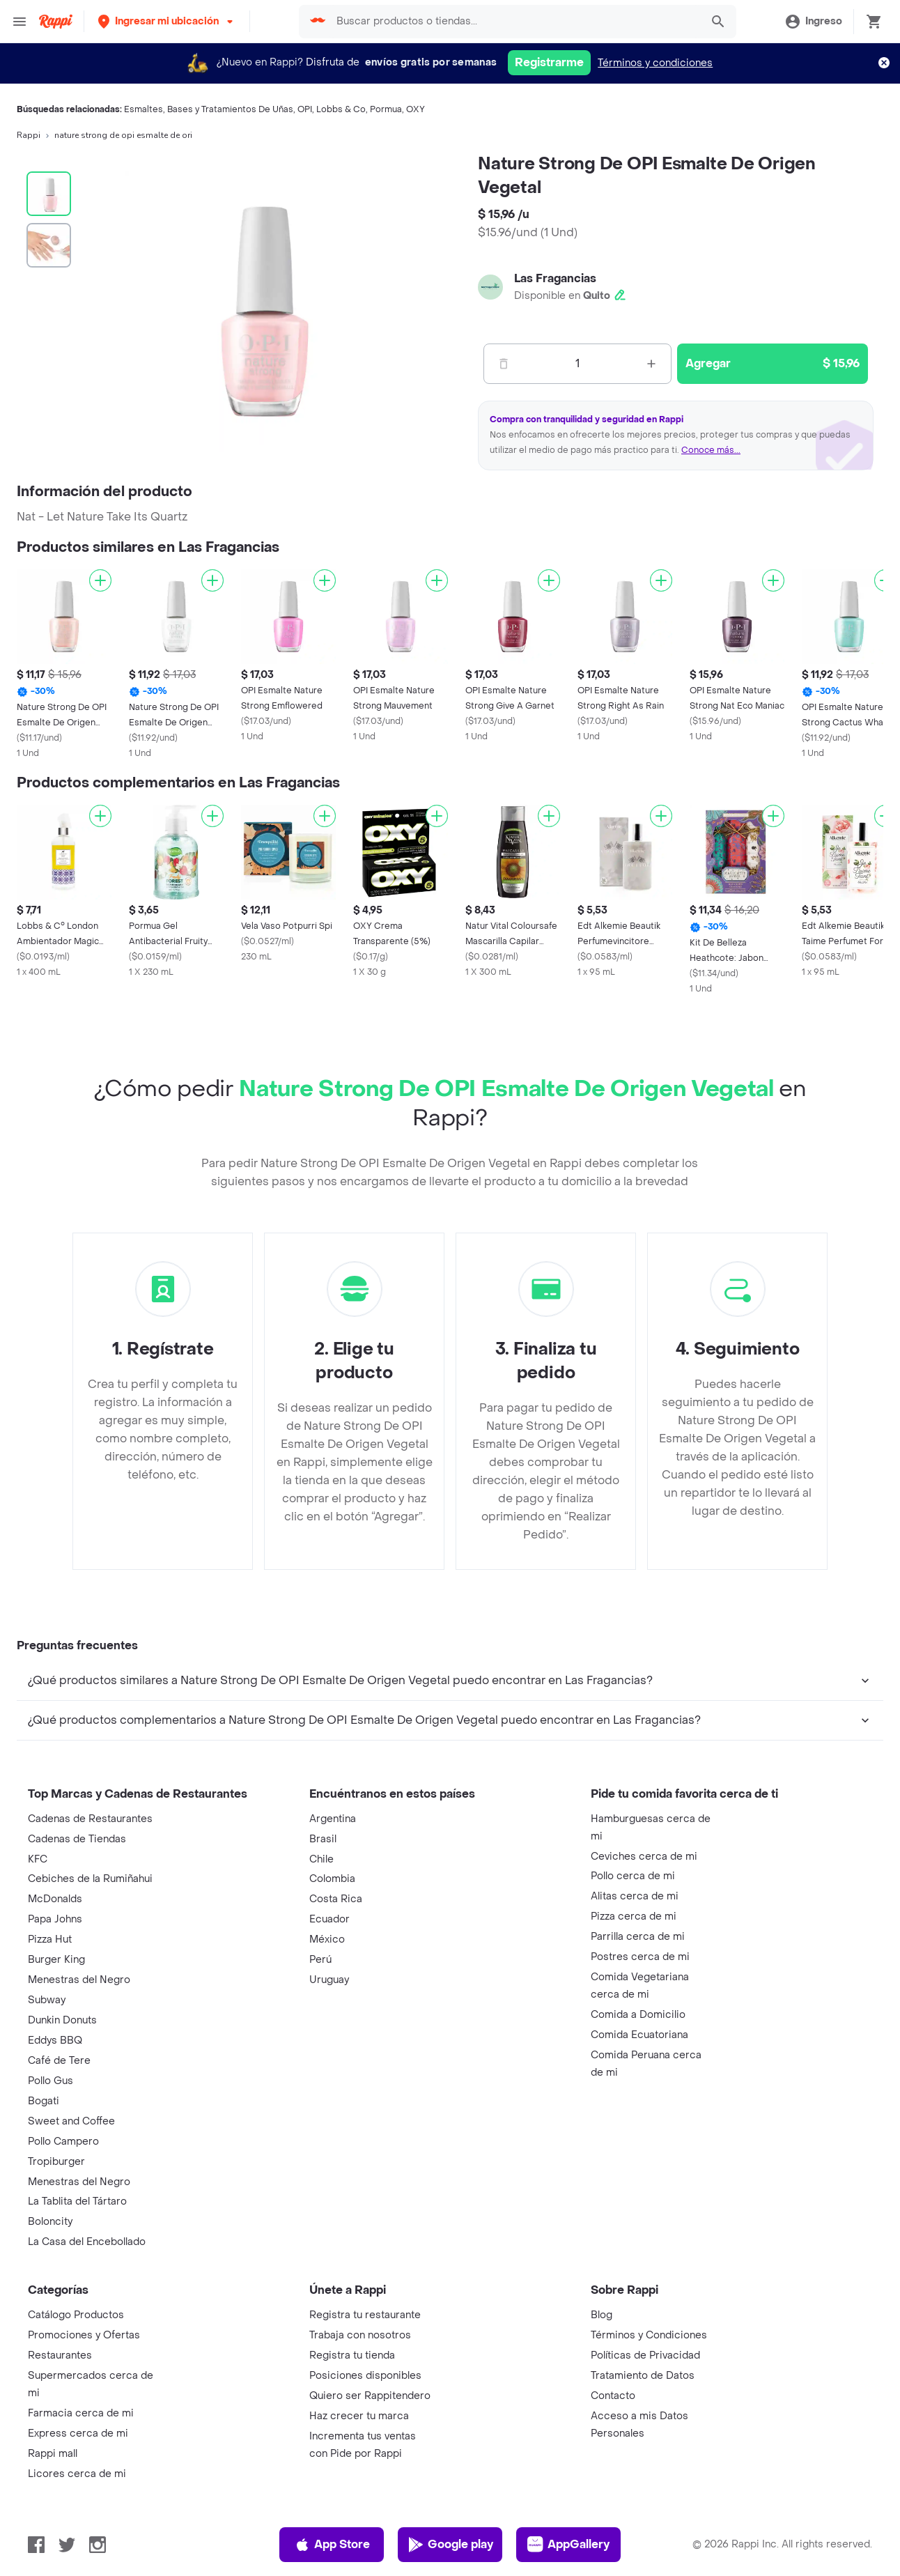 The image size is (900, 2576). I want to click on Sweet and Coffee, so click(71, 2121).